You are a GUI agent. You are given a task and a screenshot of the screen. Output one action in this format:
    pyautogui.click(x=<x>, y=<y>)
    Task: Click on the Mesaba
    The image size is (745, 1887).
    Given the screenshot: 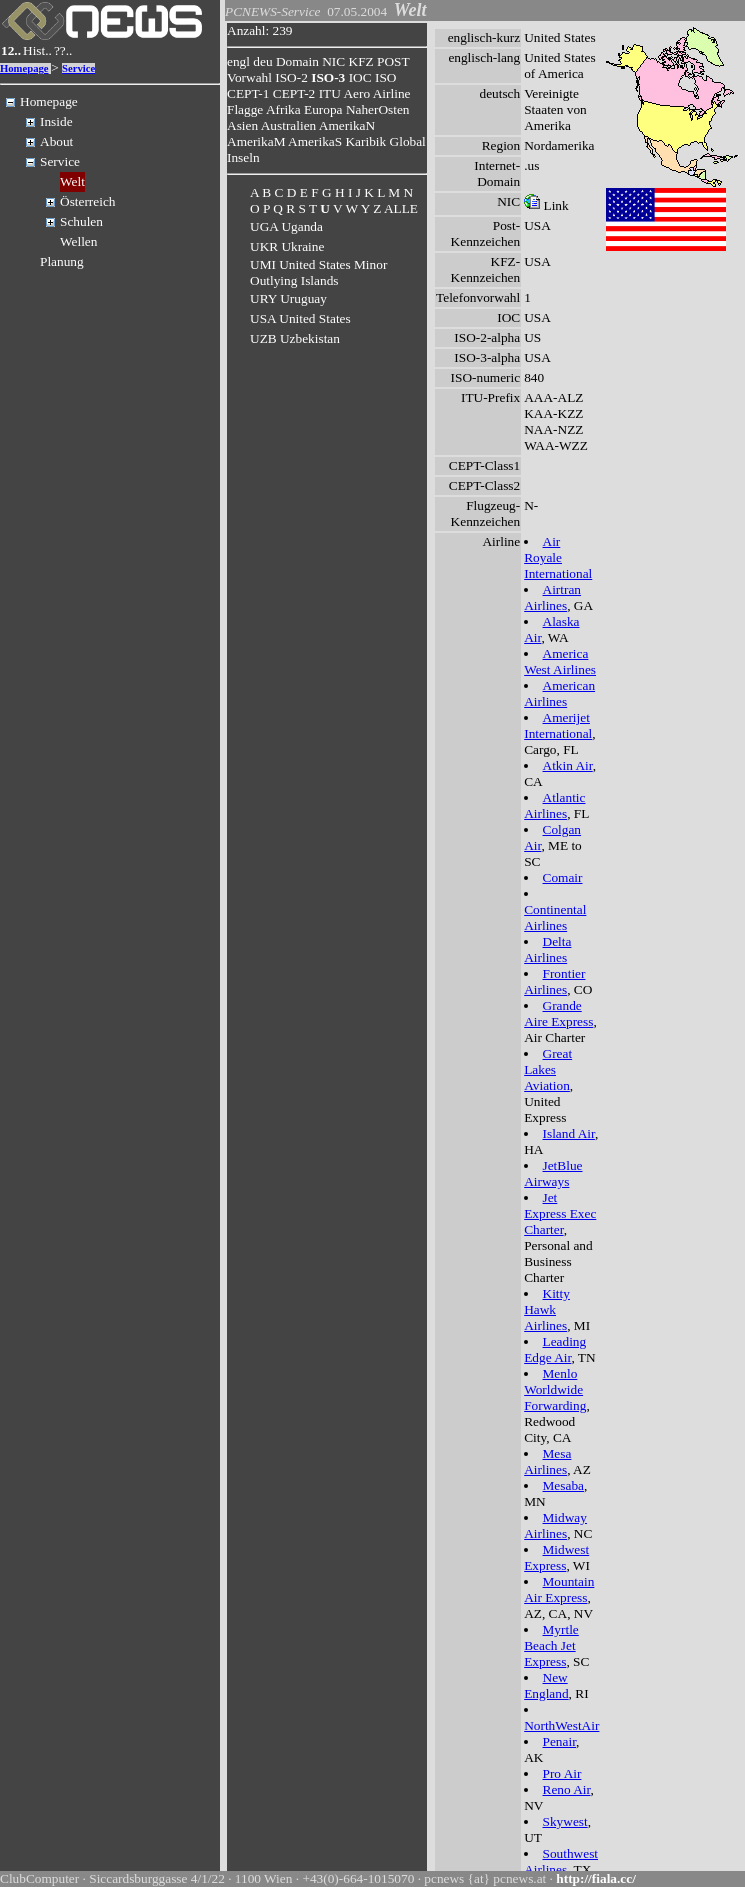 What is the action you would take?
    pyautogui.click(x=563, y=1485)
    